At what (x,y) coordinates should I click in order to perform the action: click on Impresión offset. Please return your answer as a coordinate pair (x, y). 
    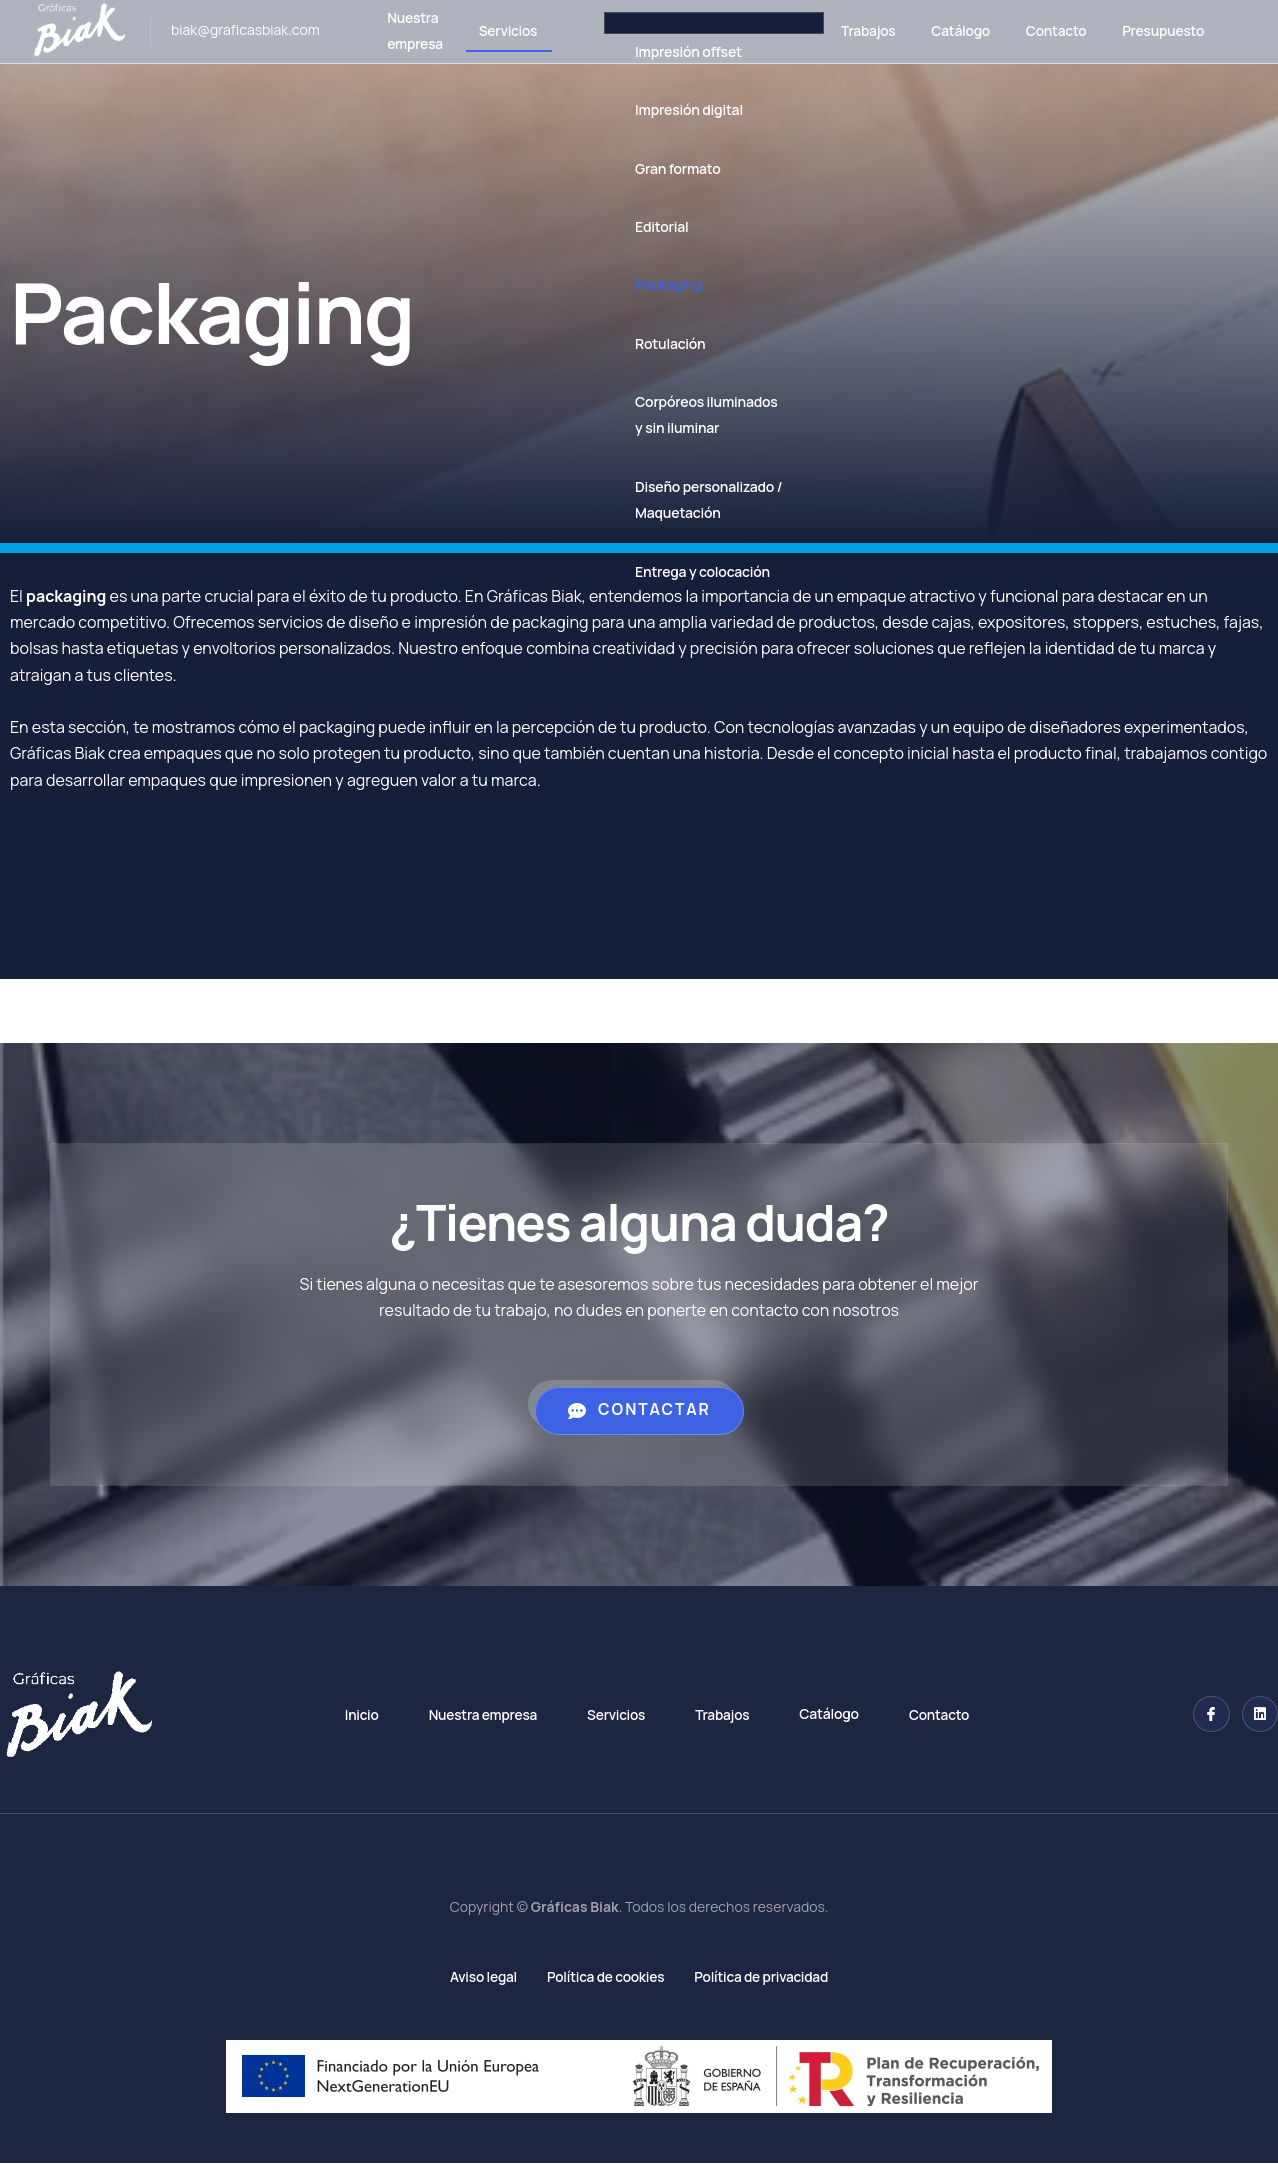
    Looking at the image, I should click on (667, 51).